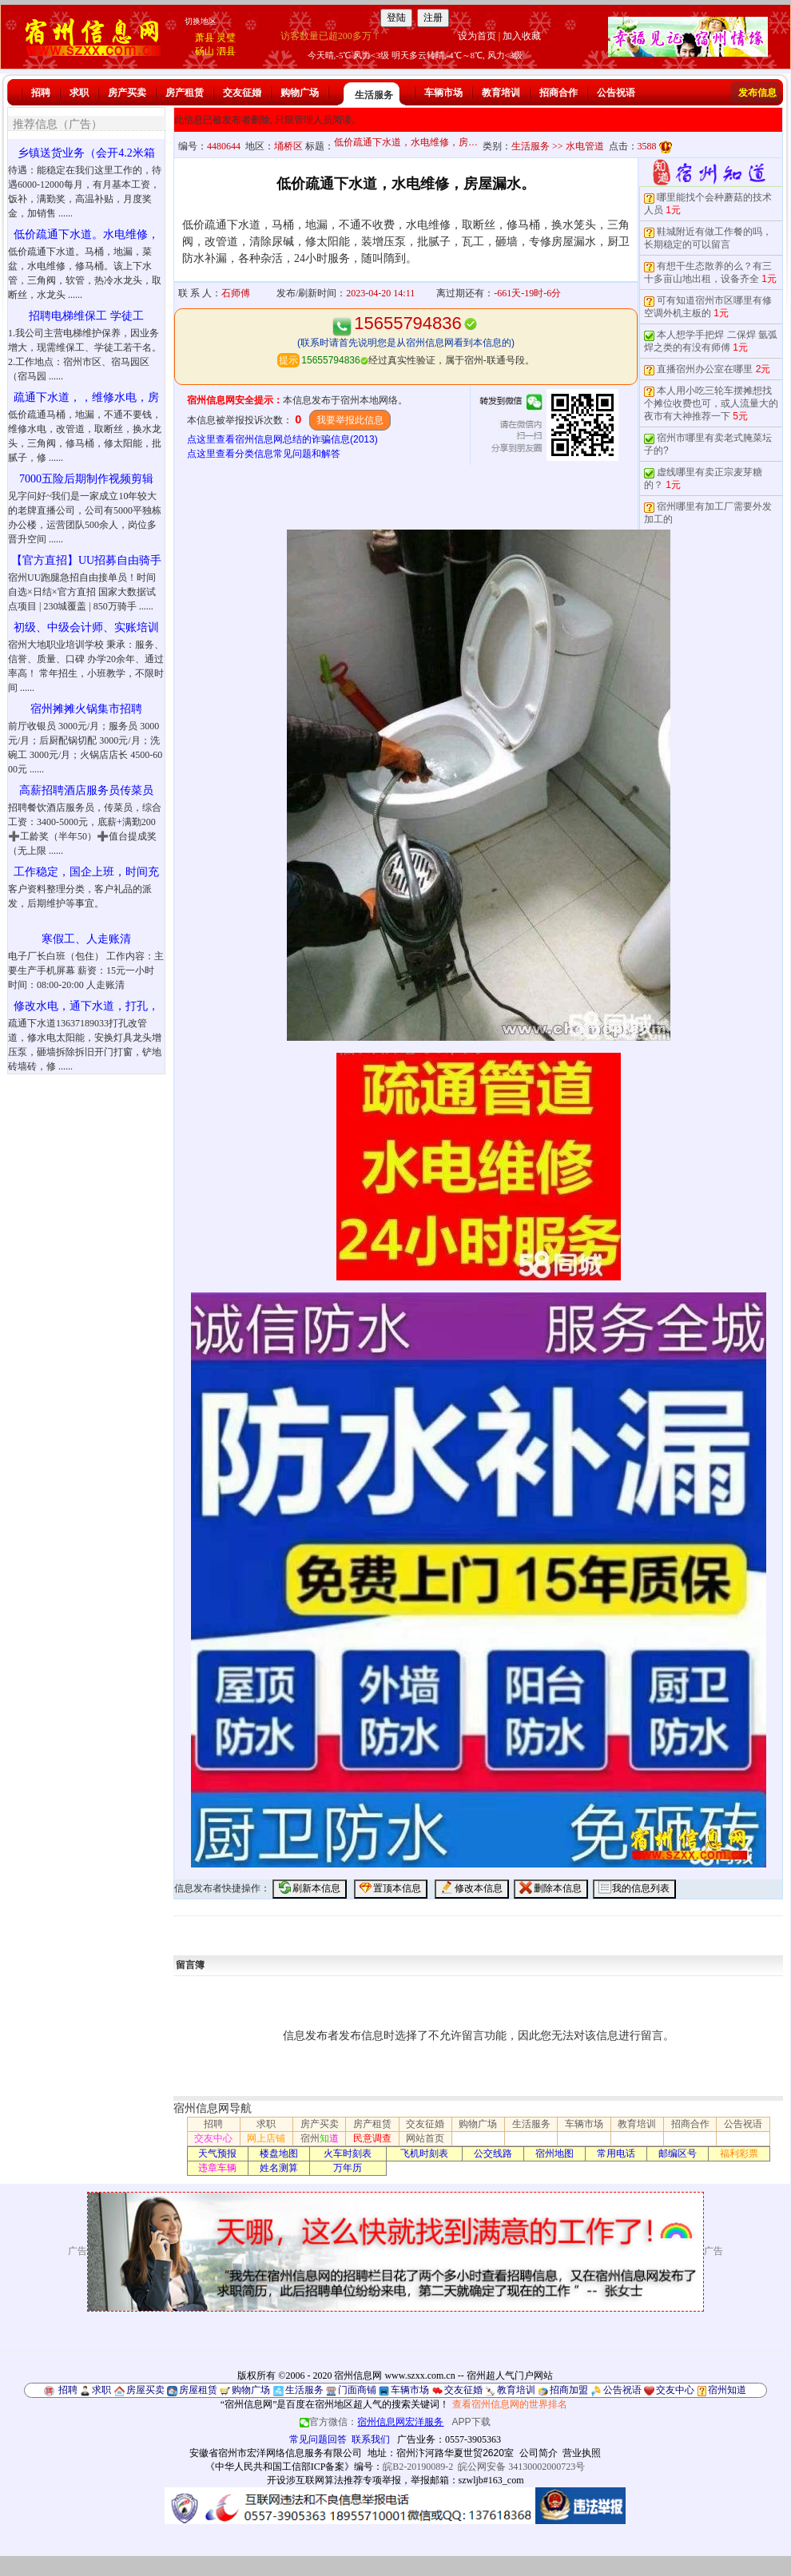 This screenshot has height=2576, width=791. Describe the element at coordinates (86, 790) in the screenshot. I see `高薪招聘酒店服务员传菜员` at that location.